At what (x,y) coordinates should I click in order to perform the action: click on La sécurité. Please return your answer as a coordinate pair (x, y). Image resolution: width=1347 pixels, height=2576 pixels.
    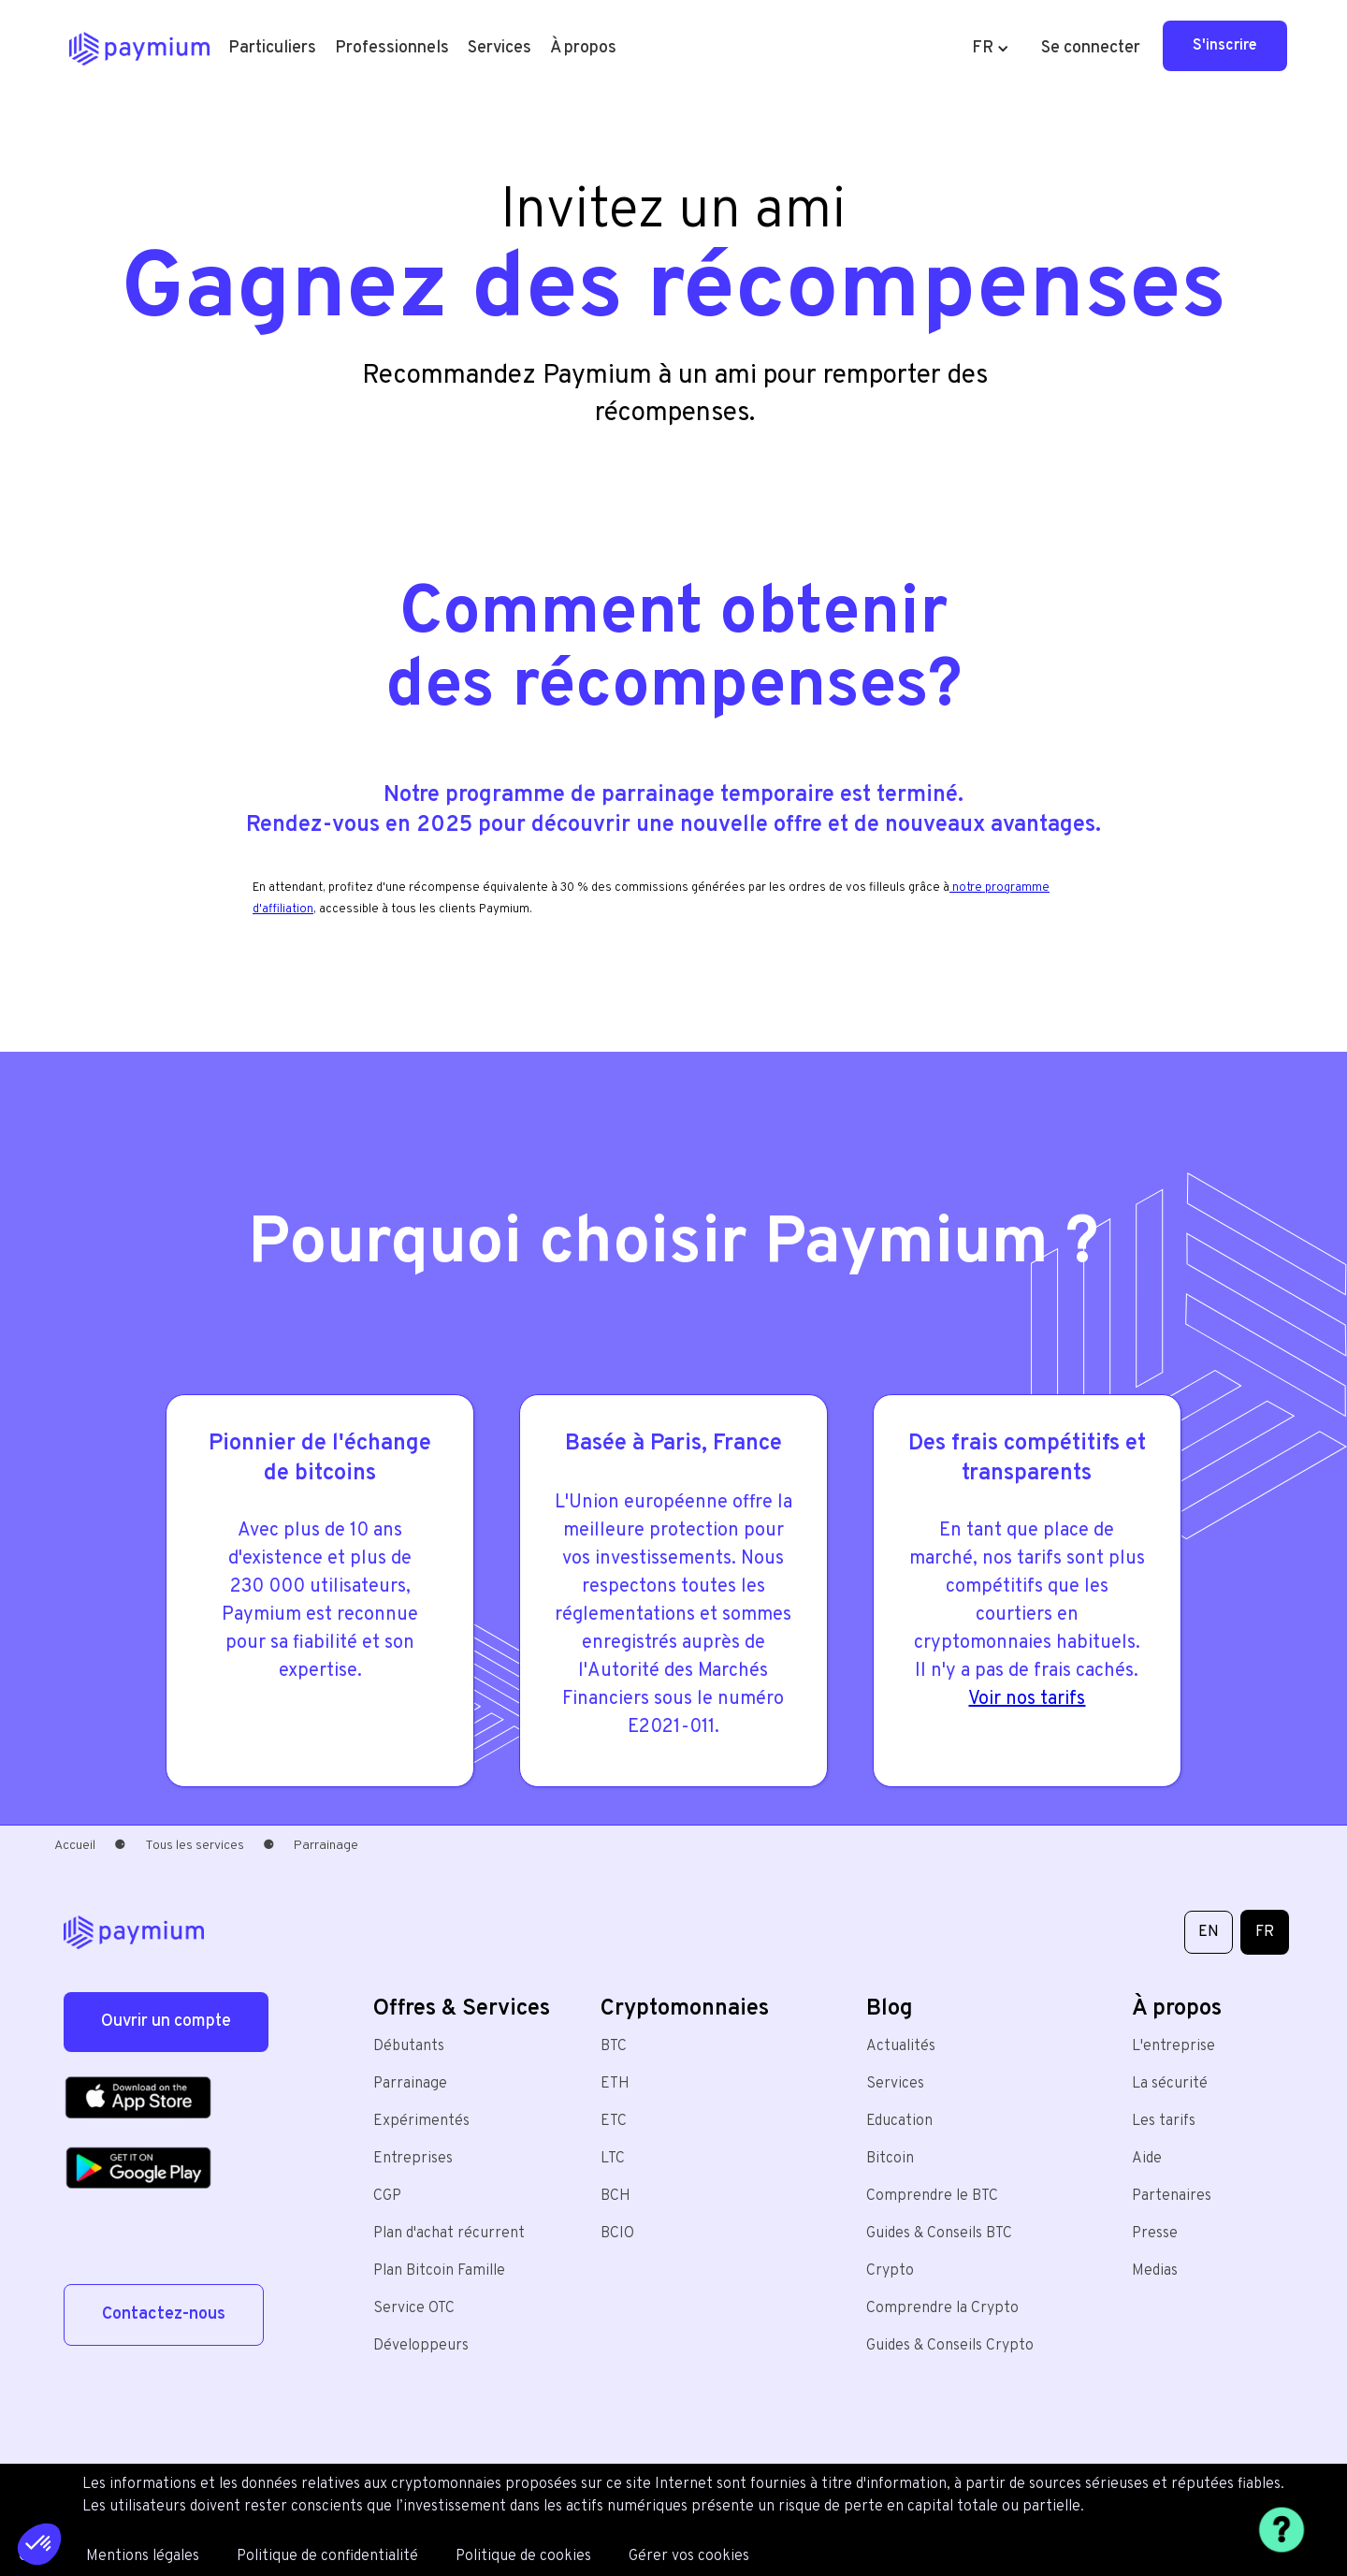
    Looking at the image, I should click on (1170, 2083).